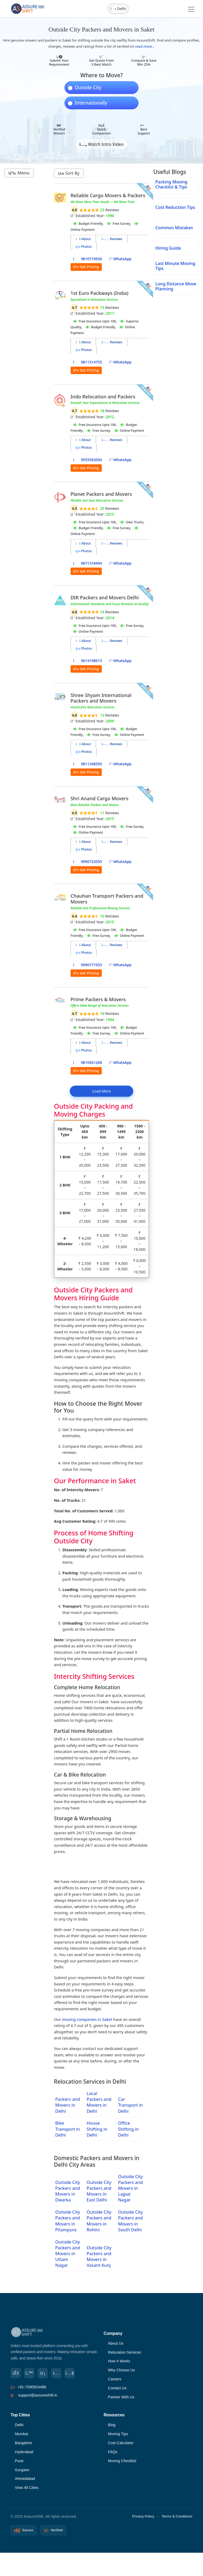 The width and height of the screenshot is (203, 2576). Describe the element at coordinates (57, 2373) in the screenshot. I see `[Instagram]` at that location.